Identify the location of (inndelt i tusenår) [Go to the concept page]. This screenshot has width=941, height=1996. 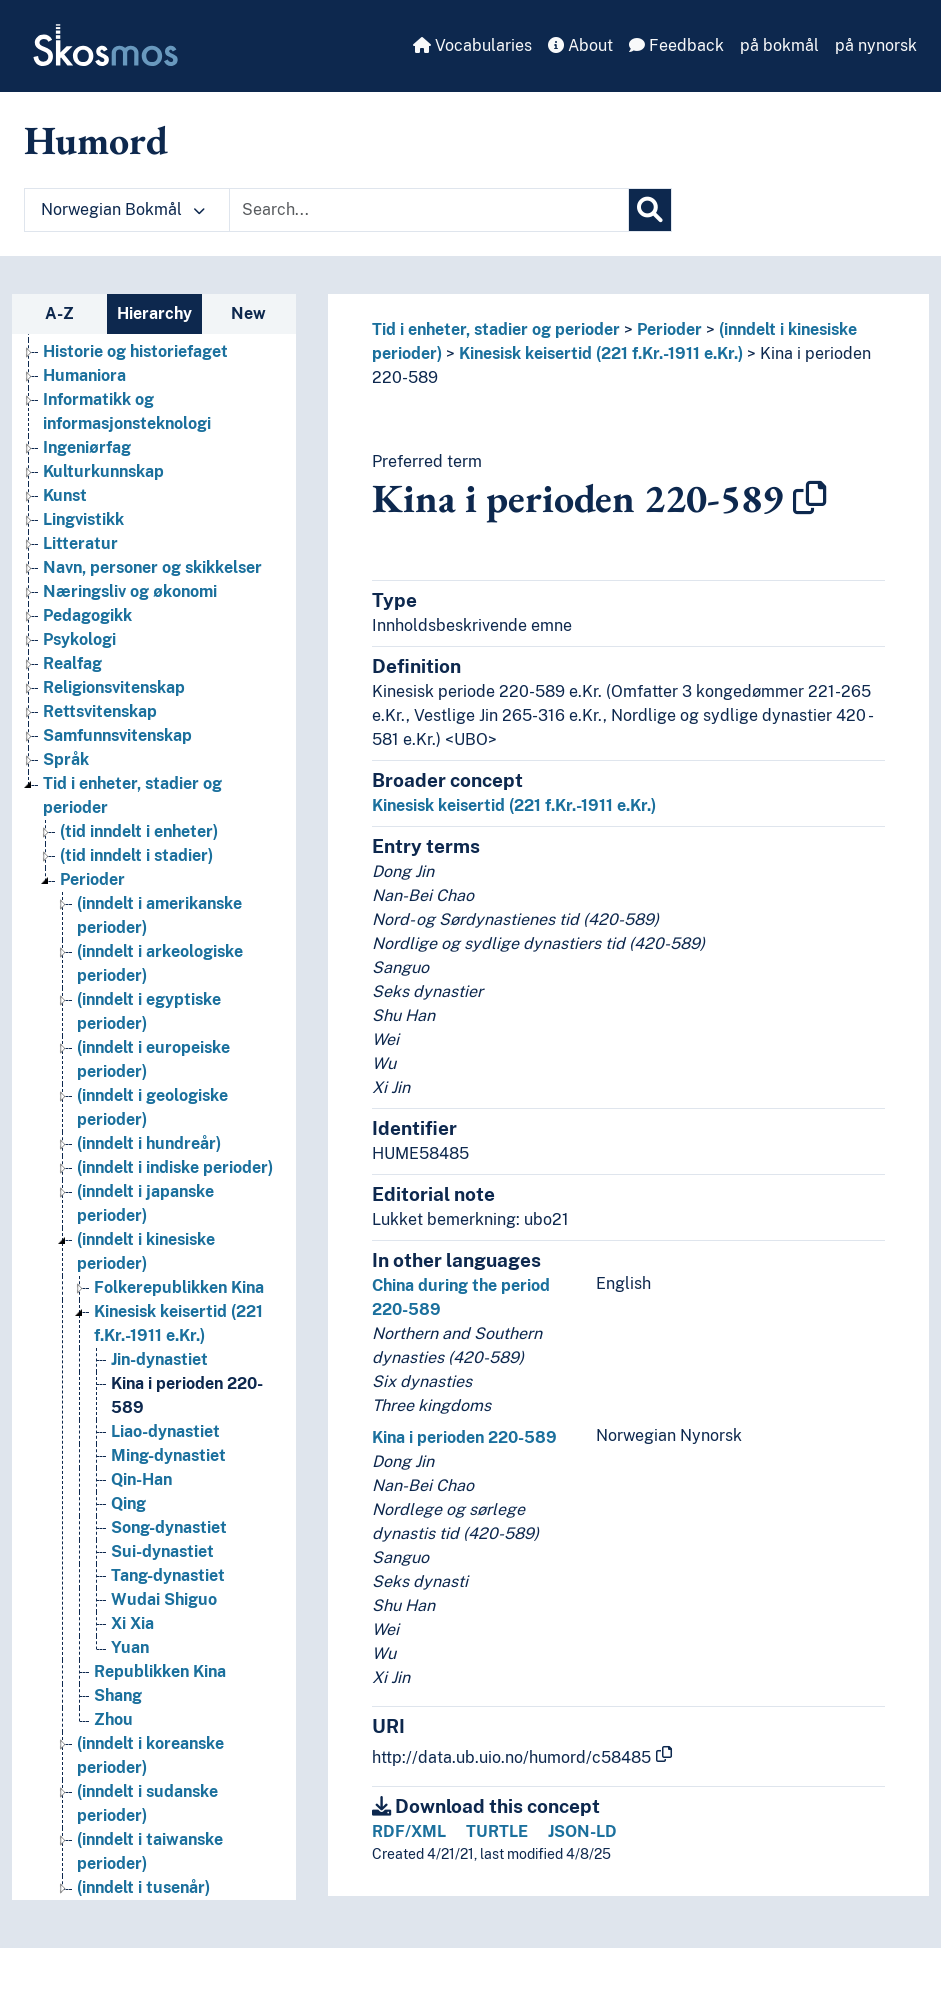
(143, 1887).